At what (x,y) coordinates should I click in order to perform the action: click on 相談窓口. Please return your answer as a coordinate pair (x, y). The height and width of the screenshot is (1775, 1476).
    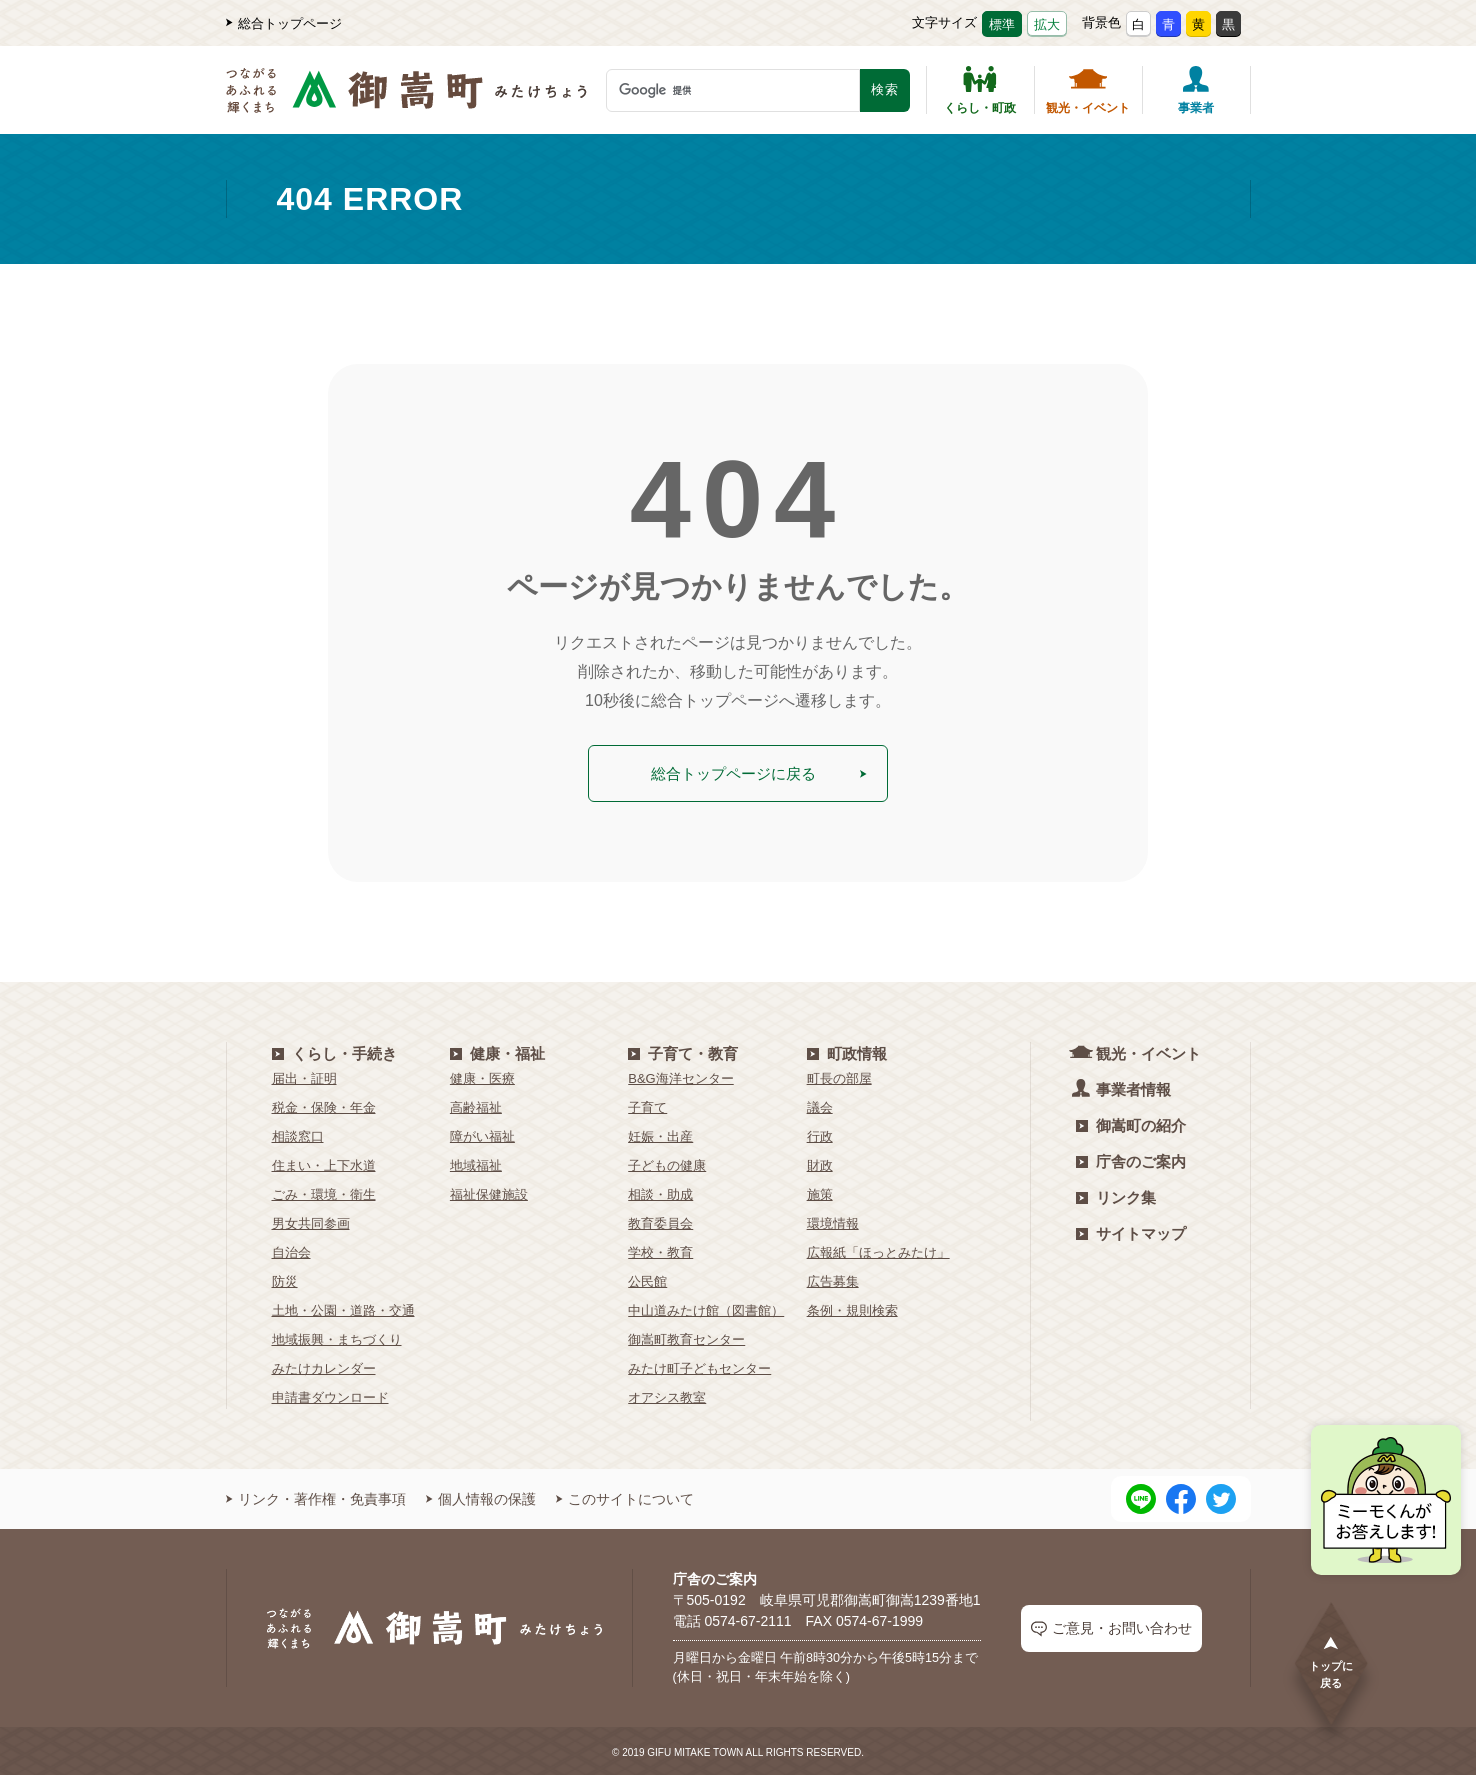
    Looking at the image, I should click on (298, 1133).